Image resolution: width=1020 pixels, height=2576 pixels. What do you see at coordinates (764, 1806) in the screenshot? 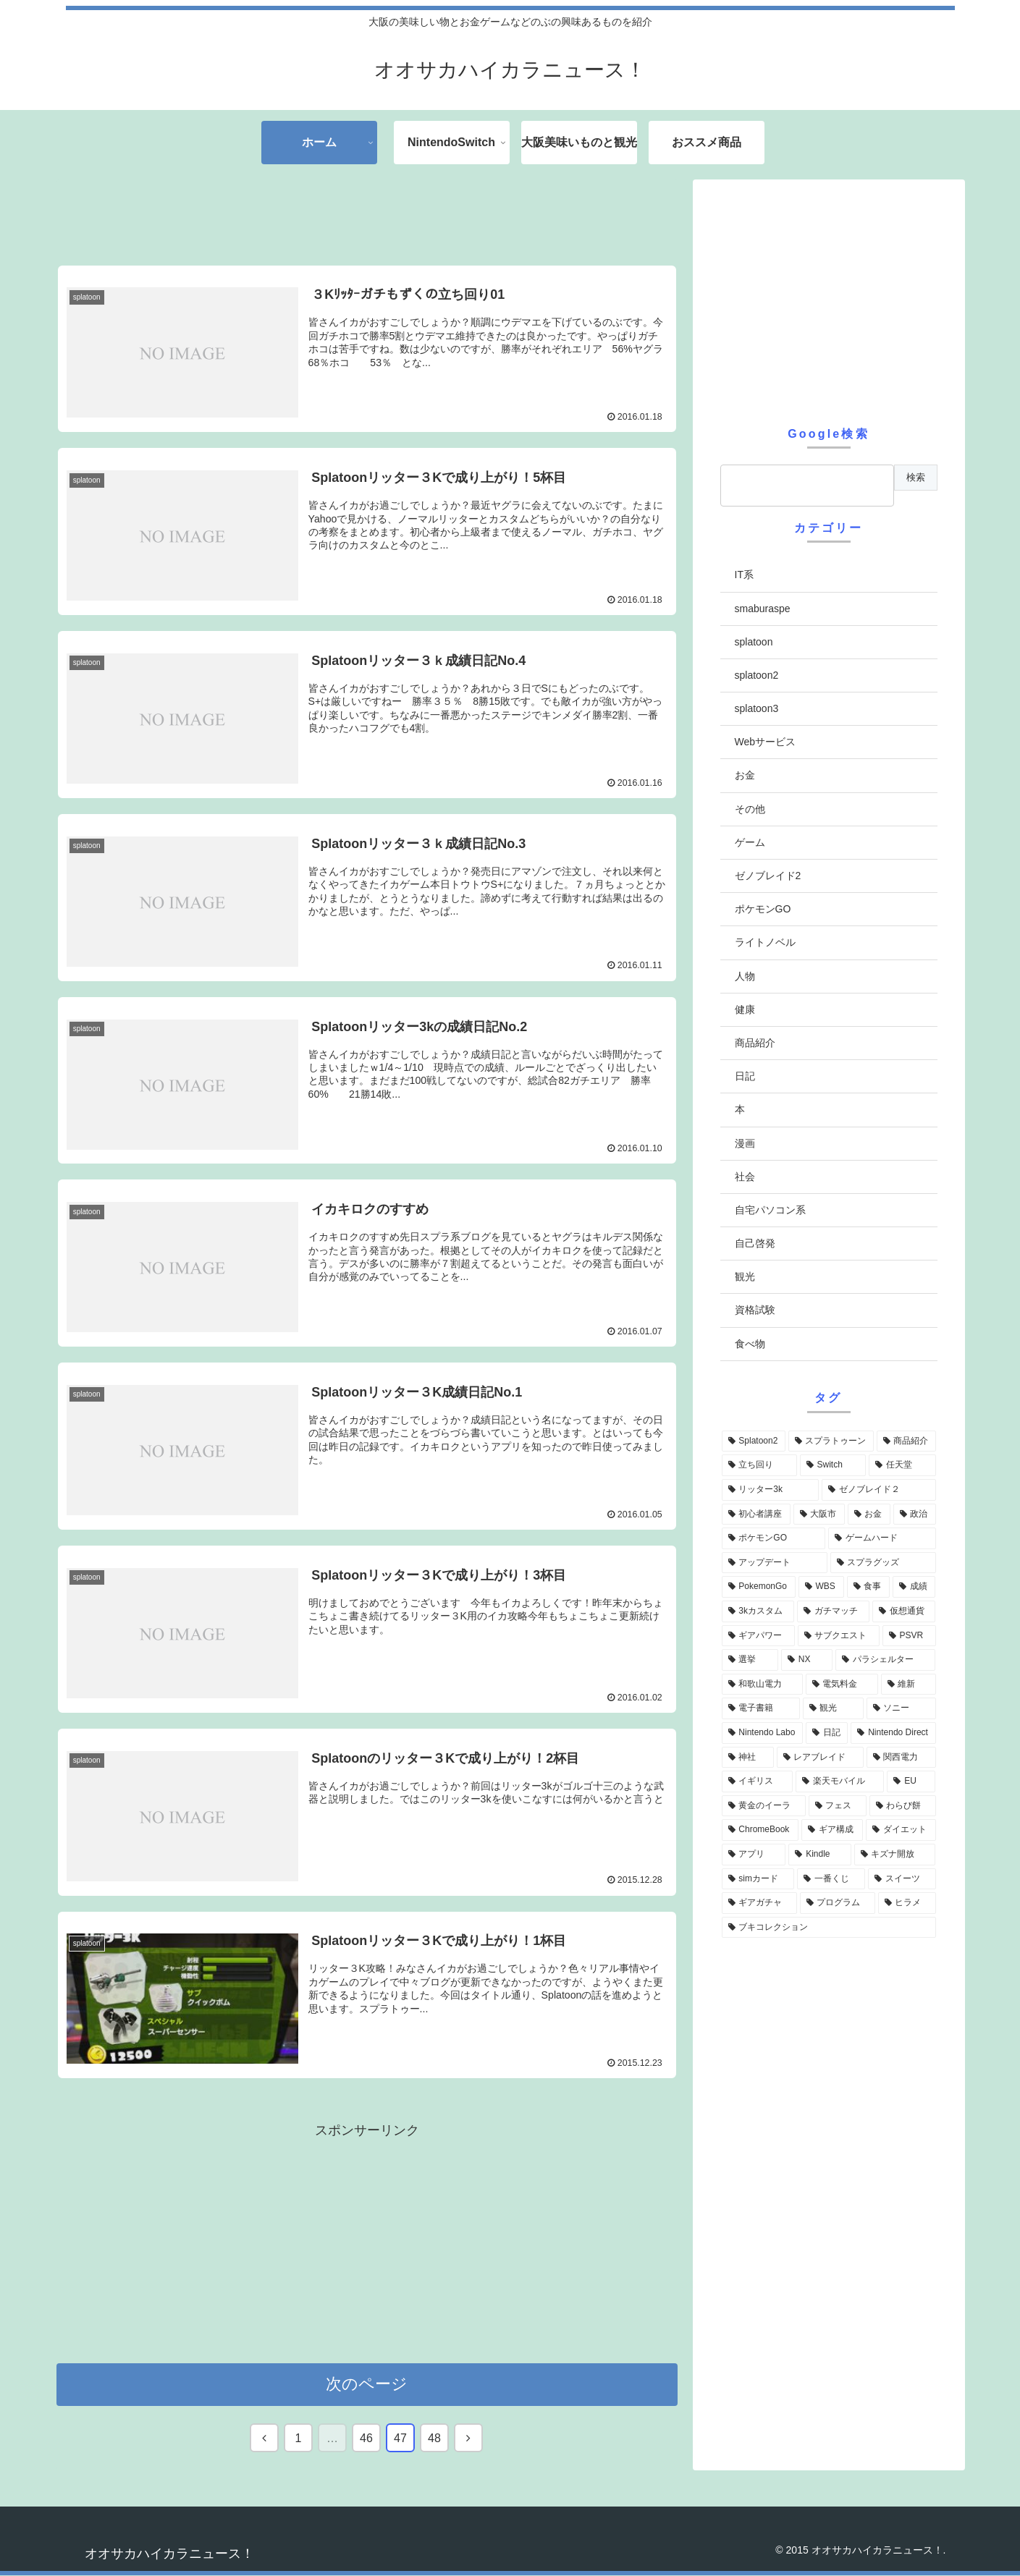
I see `[黄金のイーラ (5個の項目)]` at bounding box center [764, 1806].